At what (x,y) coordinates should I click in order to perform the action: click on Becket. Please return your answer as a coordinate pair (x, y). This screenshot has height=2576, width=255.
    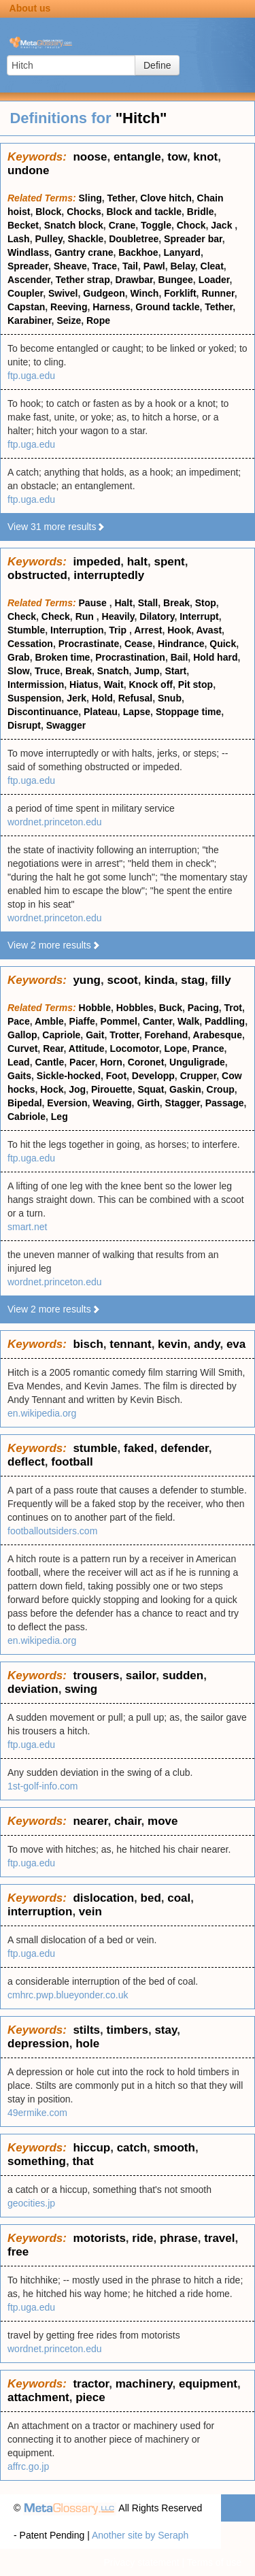
    Looking at the image, I should click on (23, 225).